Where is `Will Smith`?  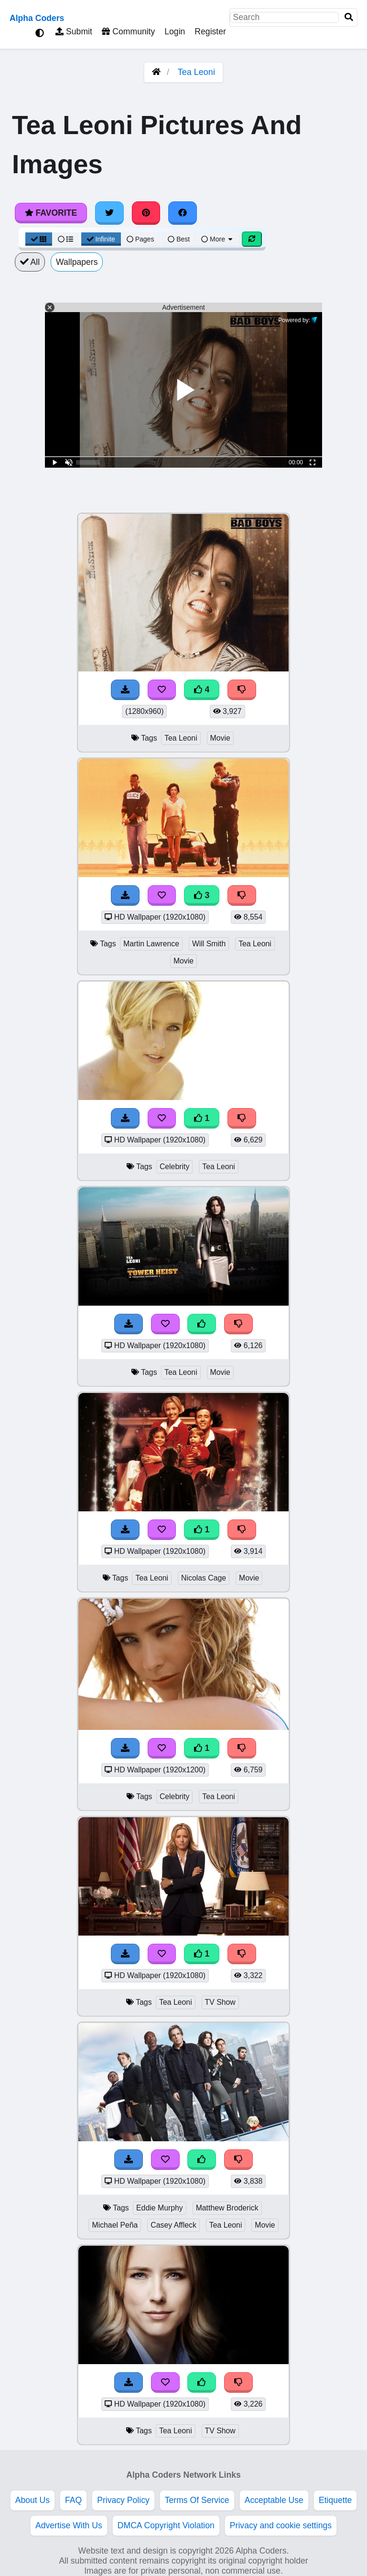
Will Smith is located at coordinates (209, 944).